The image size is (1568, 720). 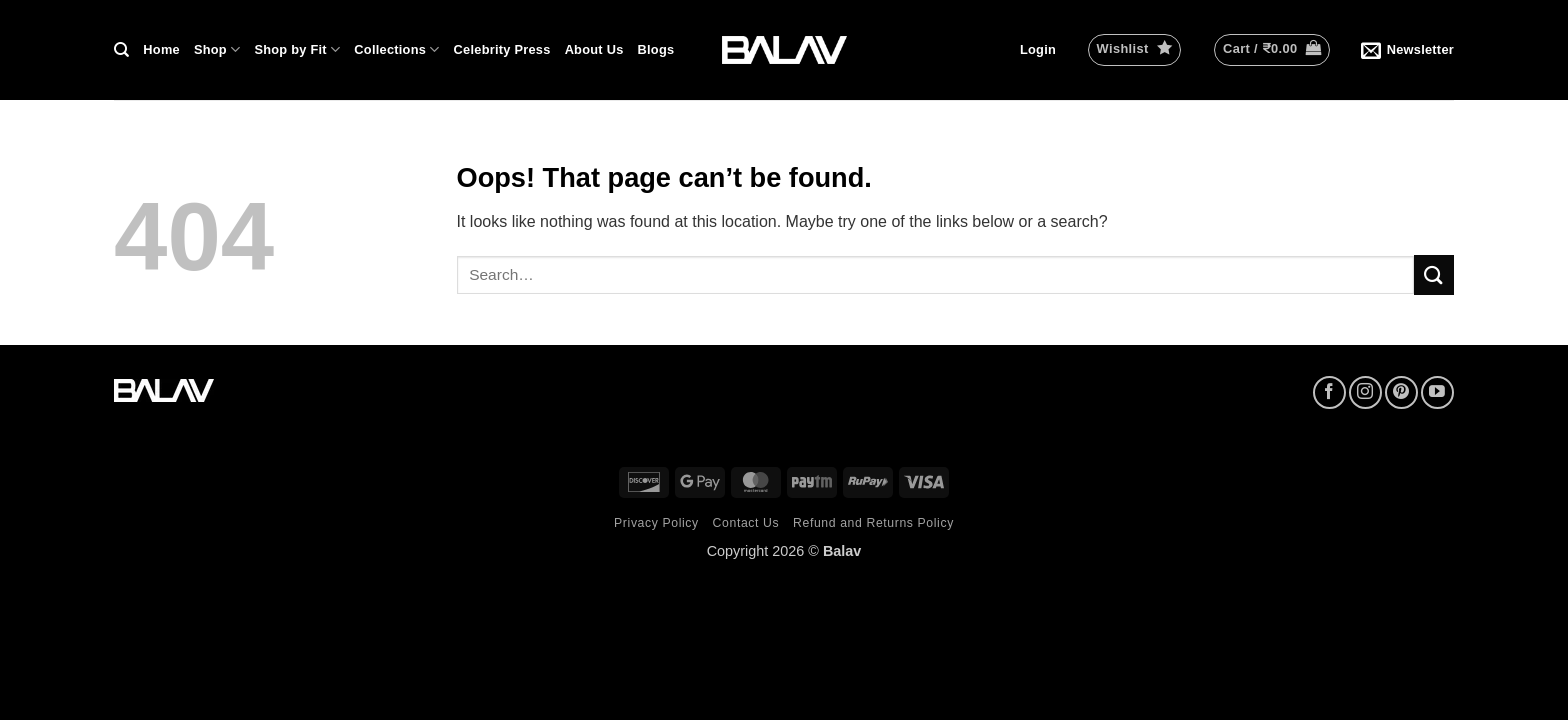 What do you see at coordinates (121, 50) in the screenshot?
I see `[Search]` at bounding box center [121, 50].